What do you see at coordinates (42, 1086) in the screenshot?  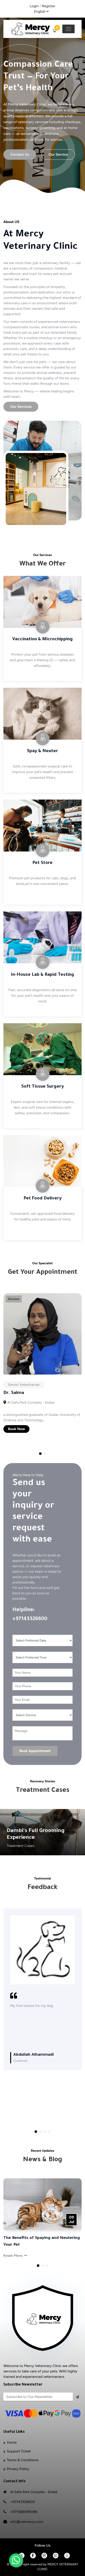 I see `Soft Tissue Surgery` at bounding box center [42, 1086].